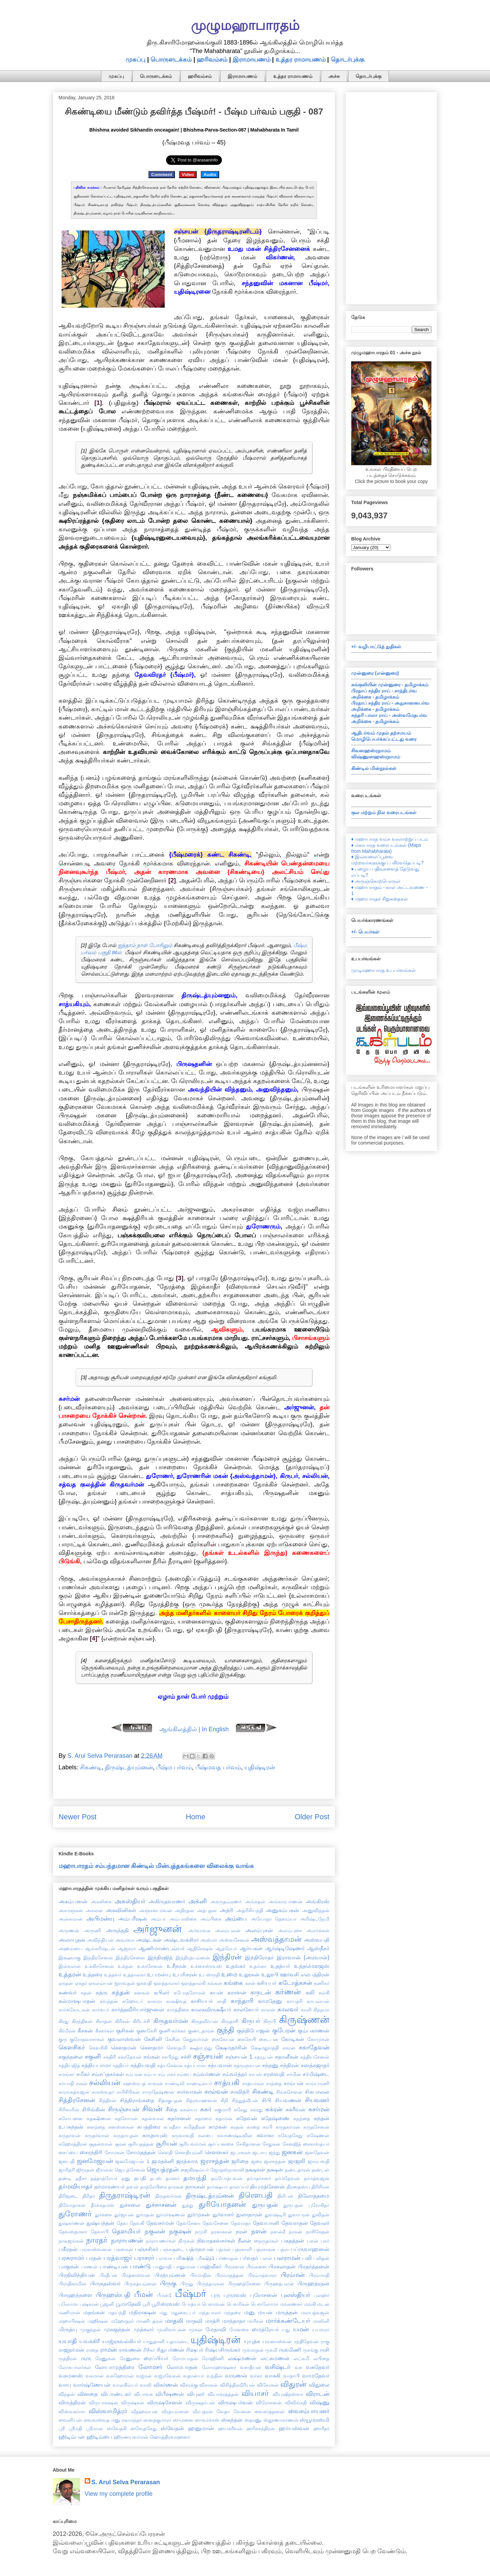  I want to click on விபாண்டகர், so click(116, 2394).